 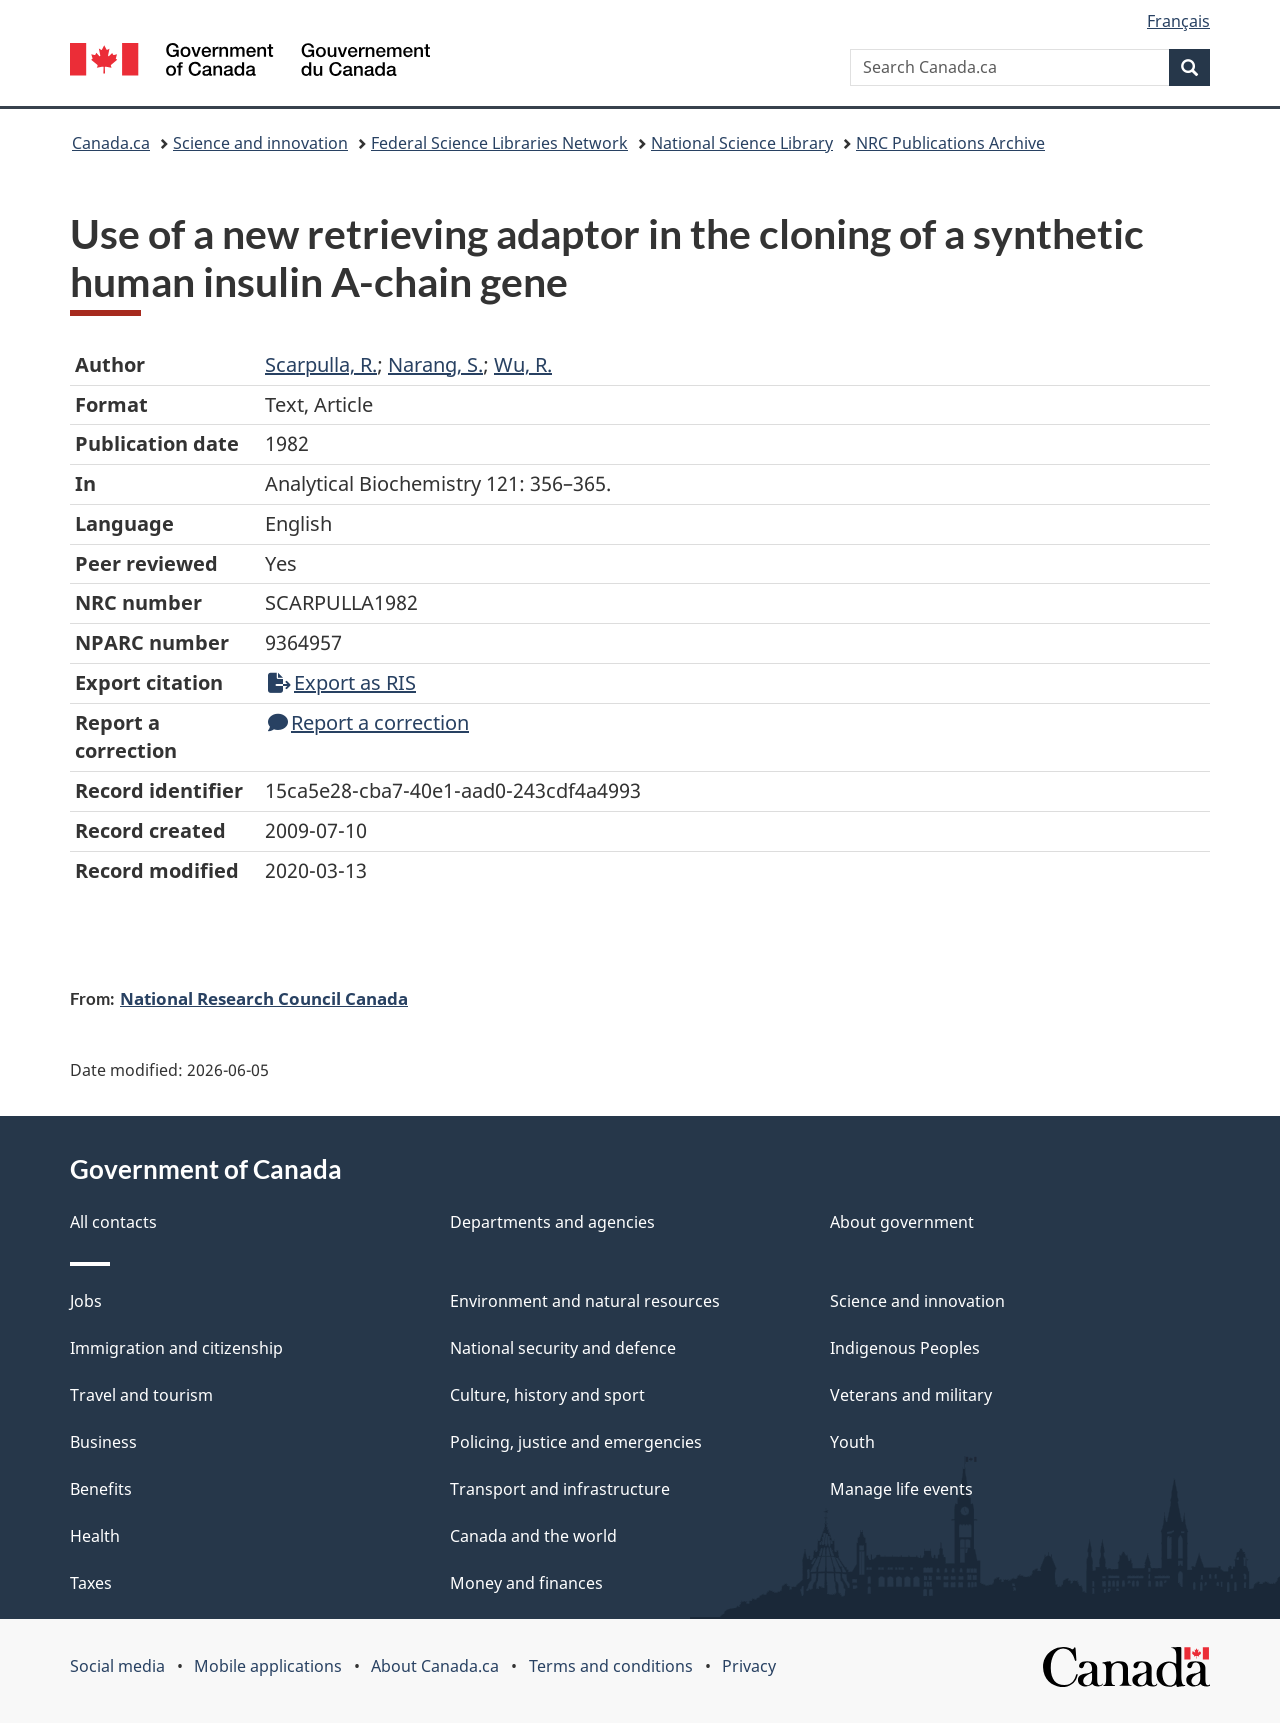 I want to click on Report a correction, so click(x=368, y=722).